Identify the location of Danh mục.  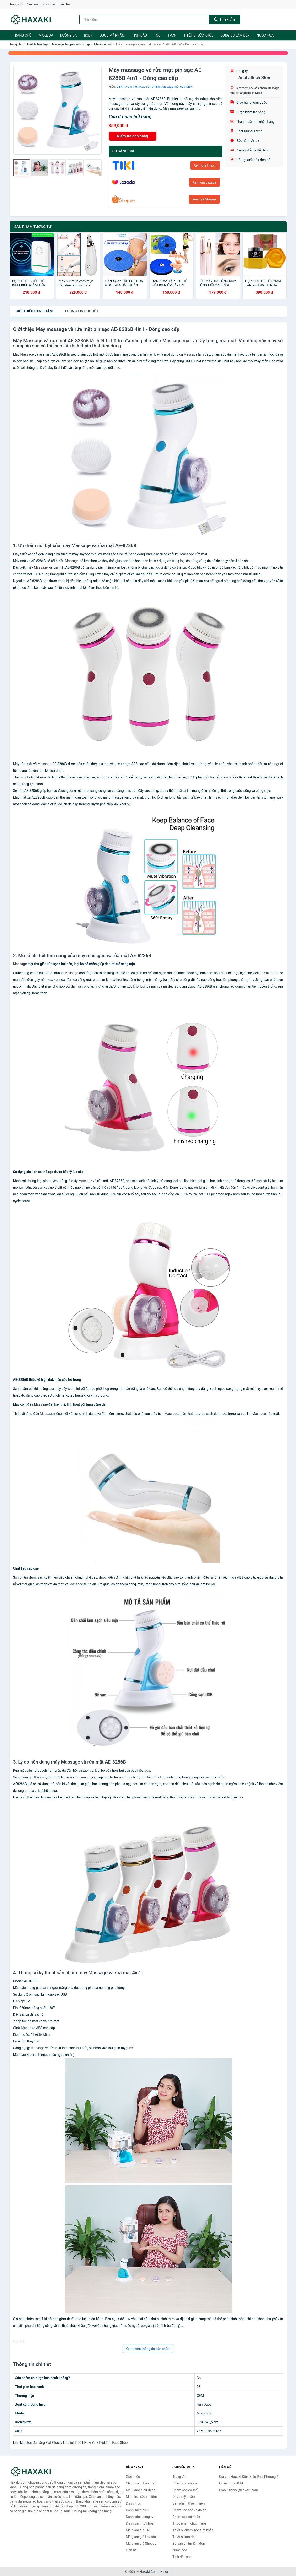
(33, 4).